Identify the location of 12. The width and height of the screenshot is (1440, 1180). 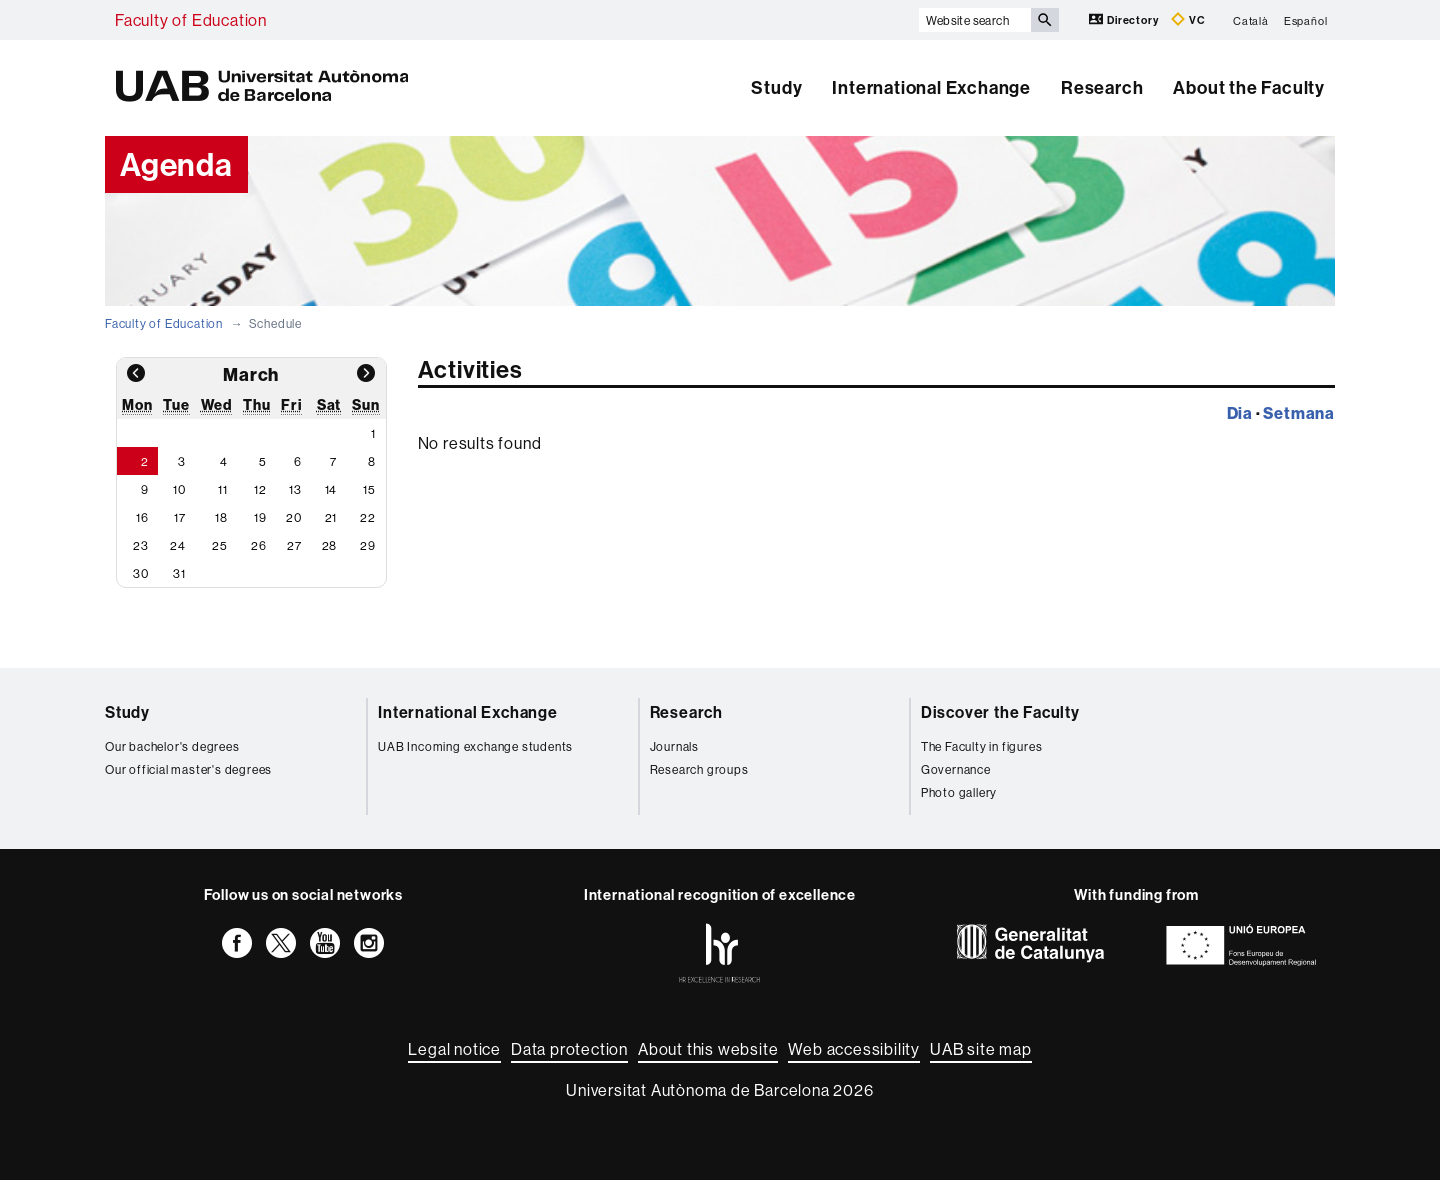
(260, 489).